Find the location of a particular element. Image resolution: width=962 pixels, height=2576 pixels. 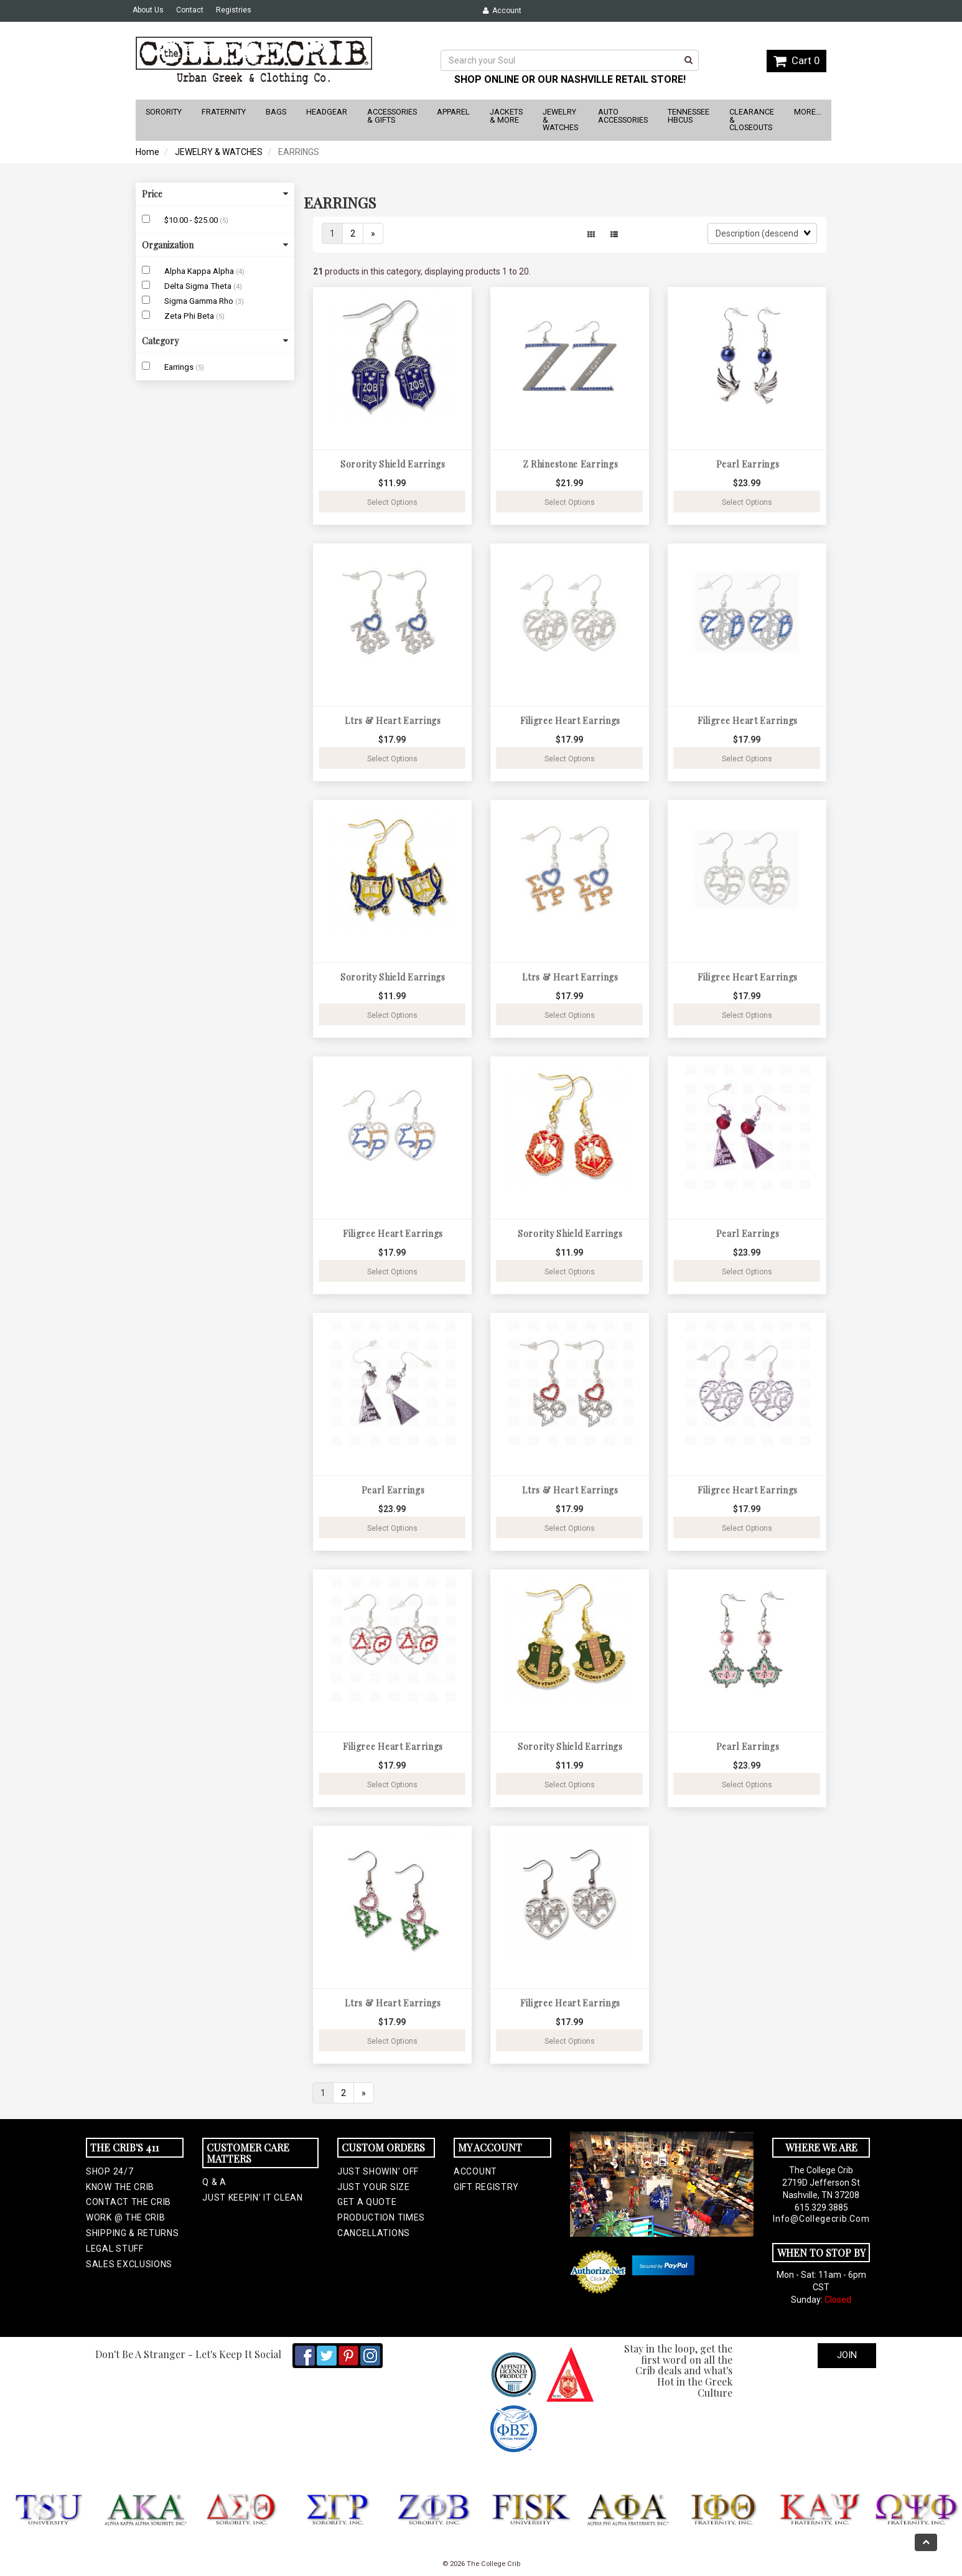

Zeta Phi Beta is located at coordinates (190, 316).